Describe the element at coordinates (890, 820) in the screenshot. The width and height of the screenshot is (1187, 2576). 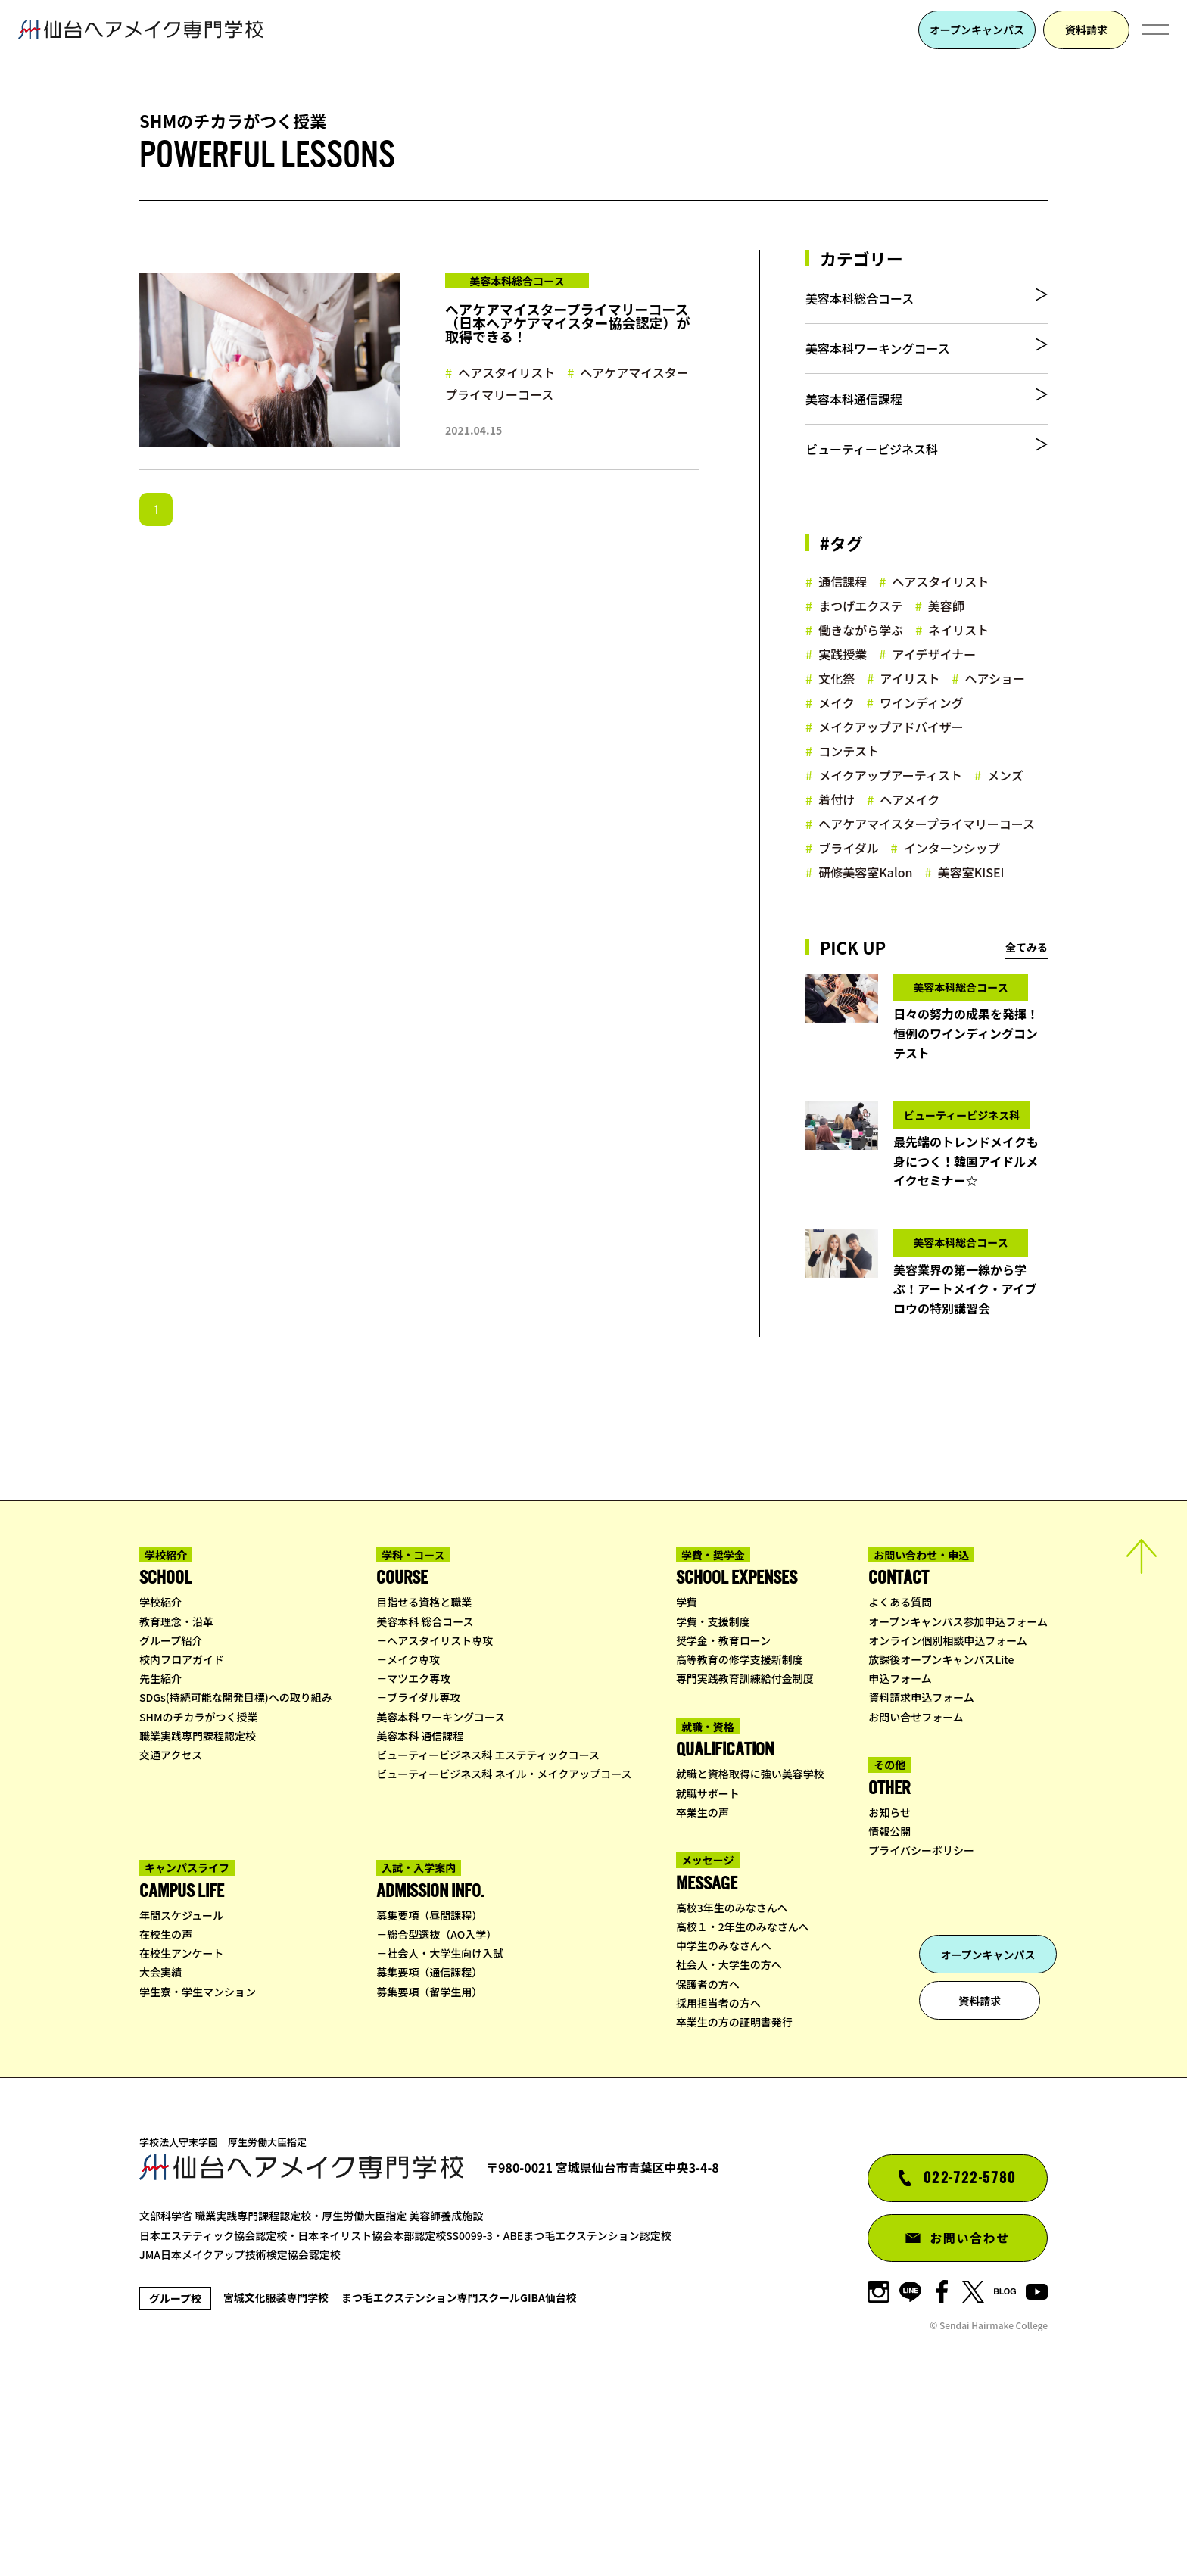
I see `メイクアップアーティスト` at that location.